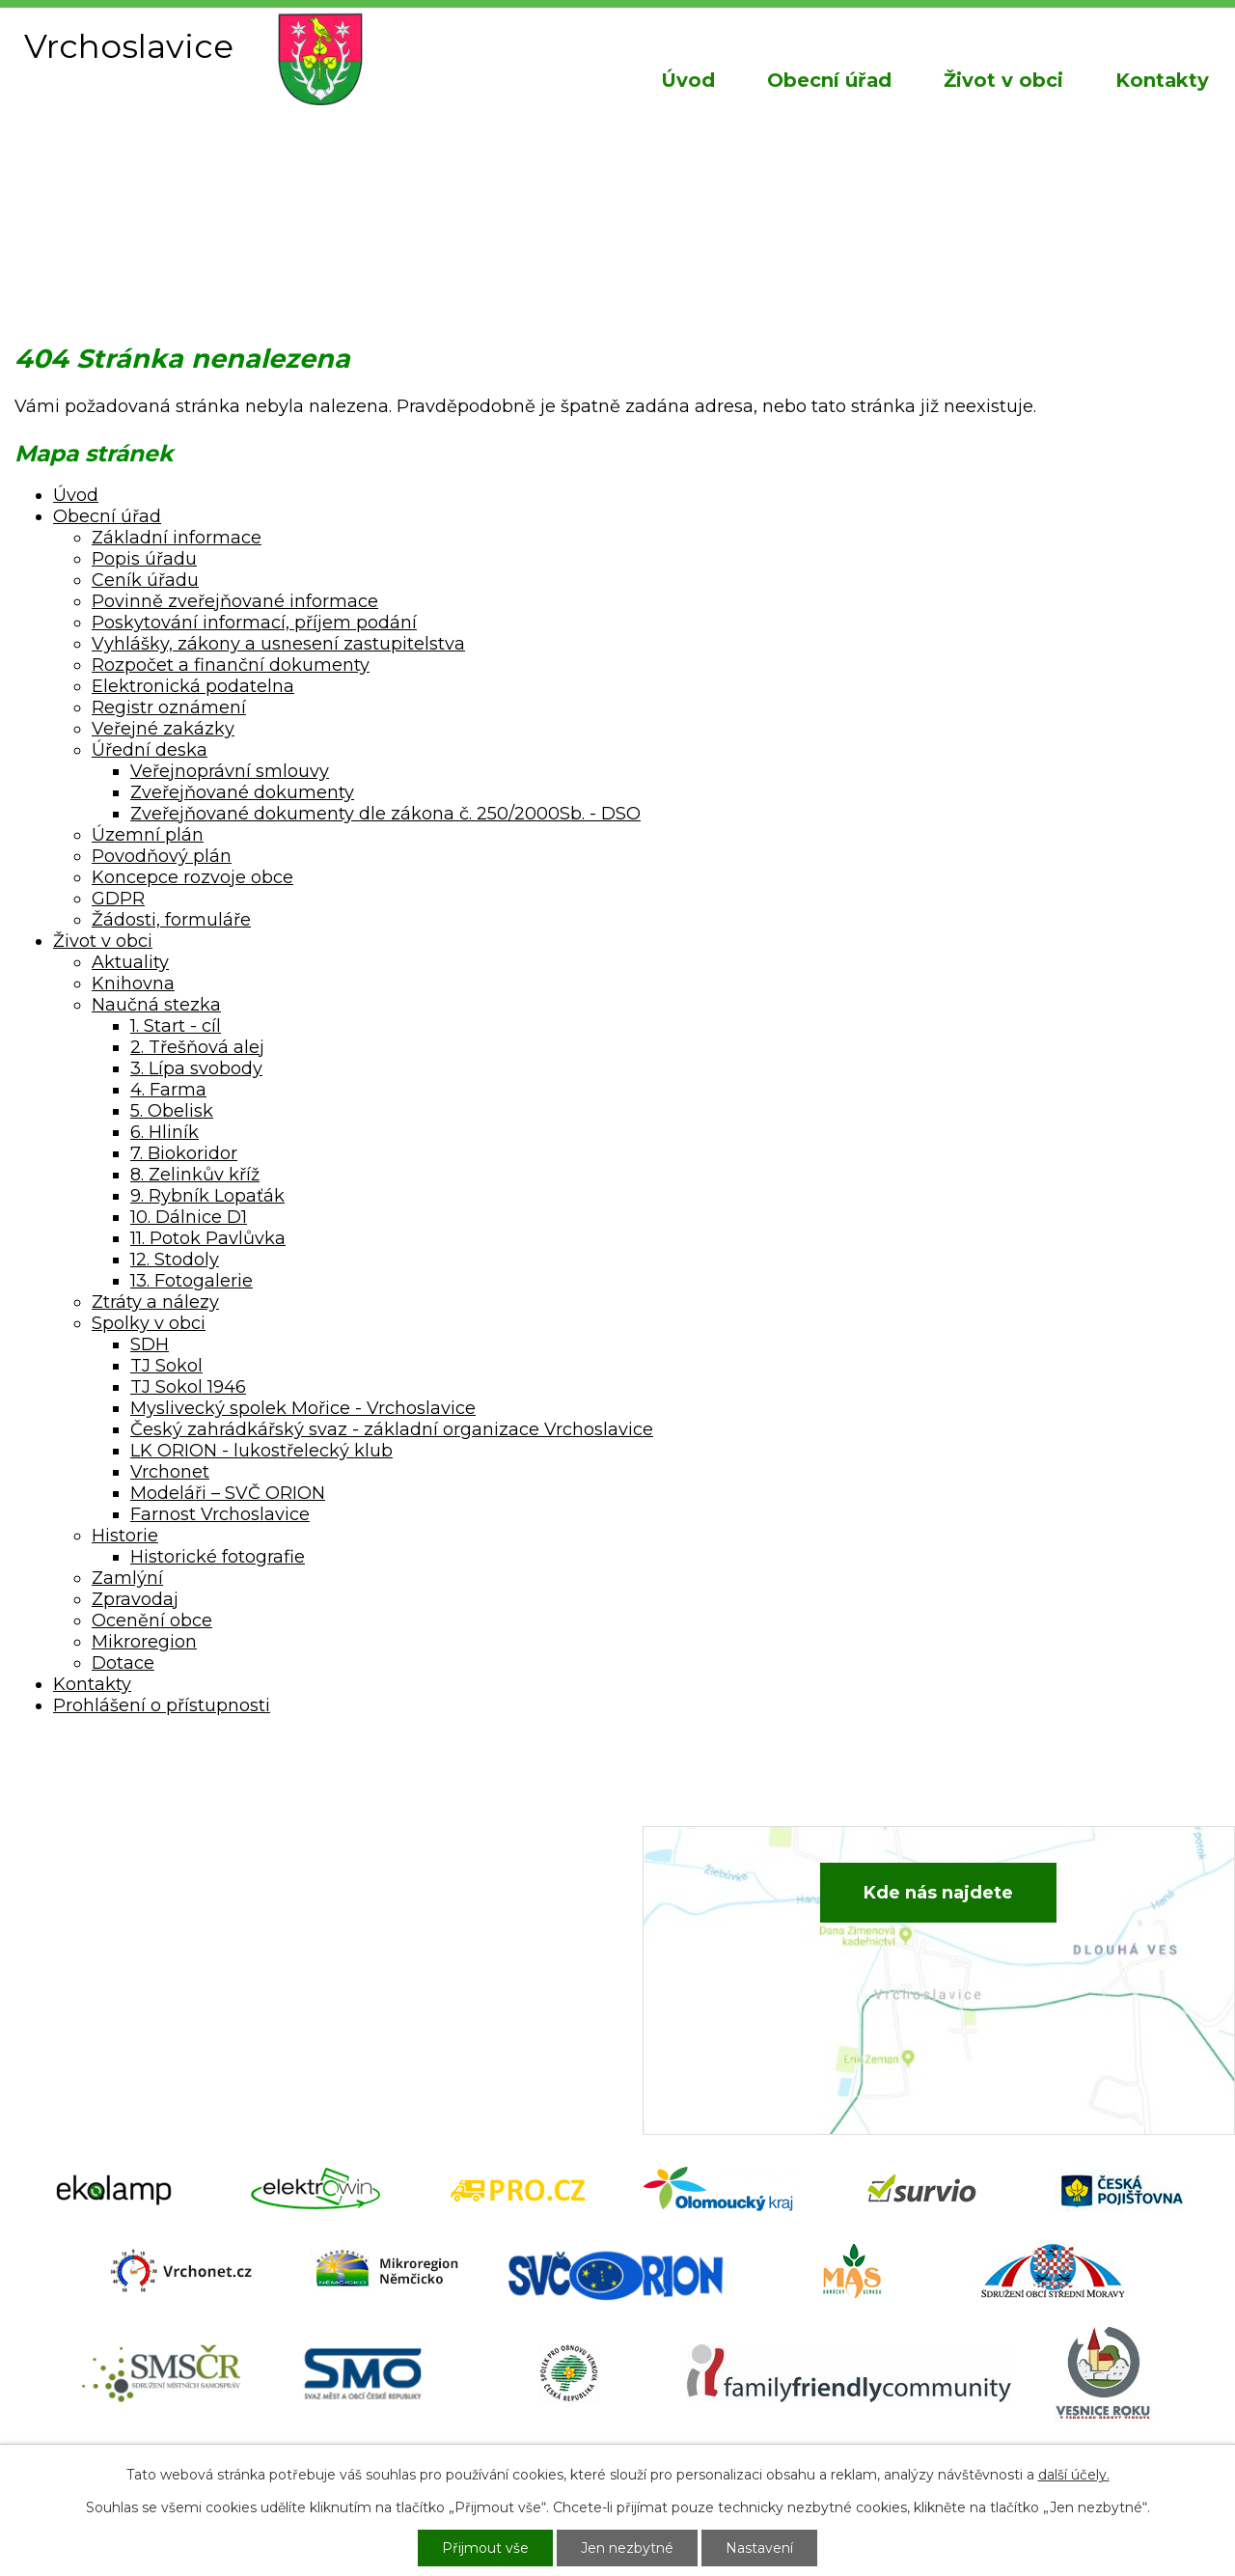 This screenshot has height=2576, width=1235. What do you see at coordinates (385, 813) in the screenshot?
I see `Zveřejňované dokumenty dle zákona č. 250/2000Sb. - DSO` at bounding box center [385, 813].